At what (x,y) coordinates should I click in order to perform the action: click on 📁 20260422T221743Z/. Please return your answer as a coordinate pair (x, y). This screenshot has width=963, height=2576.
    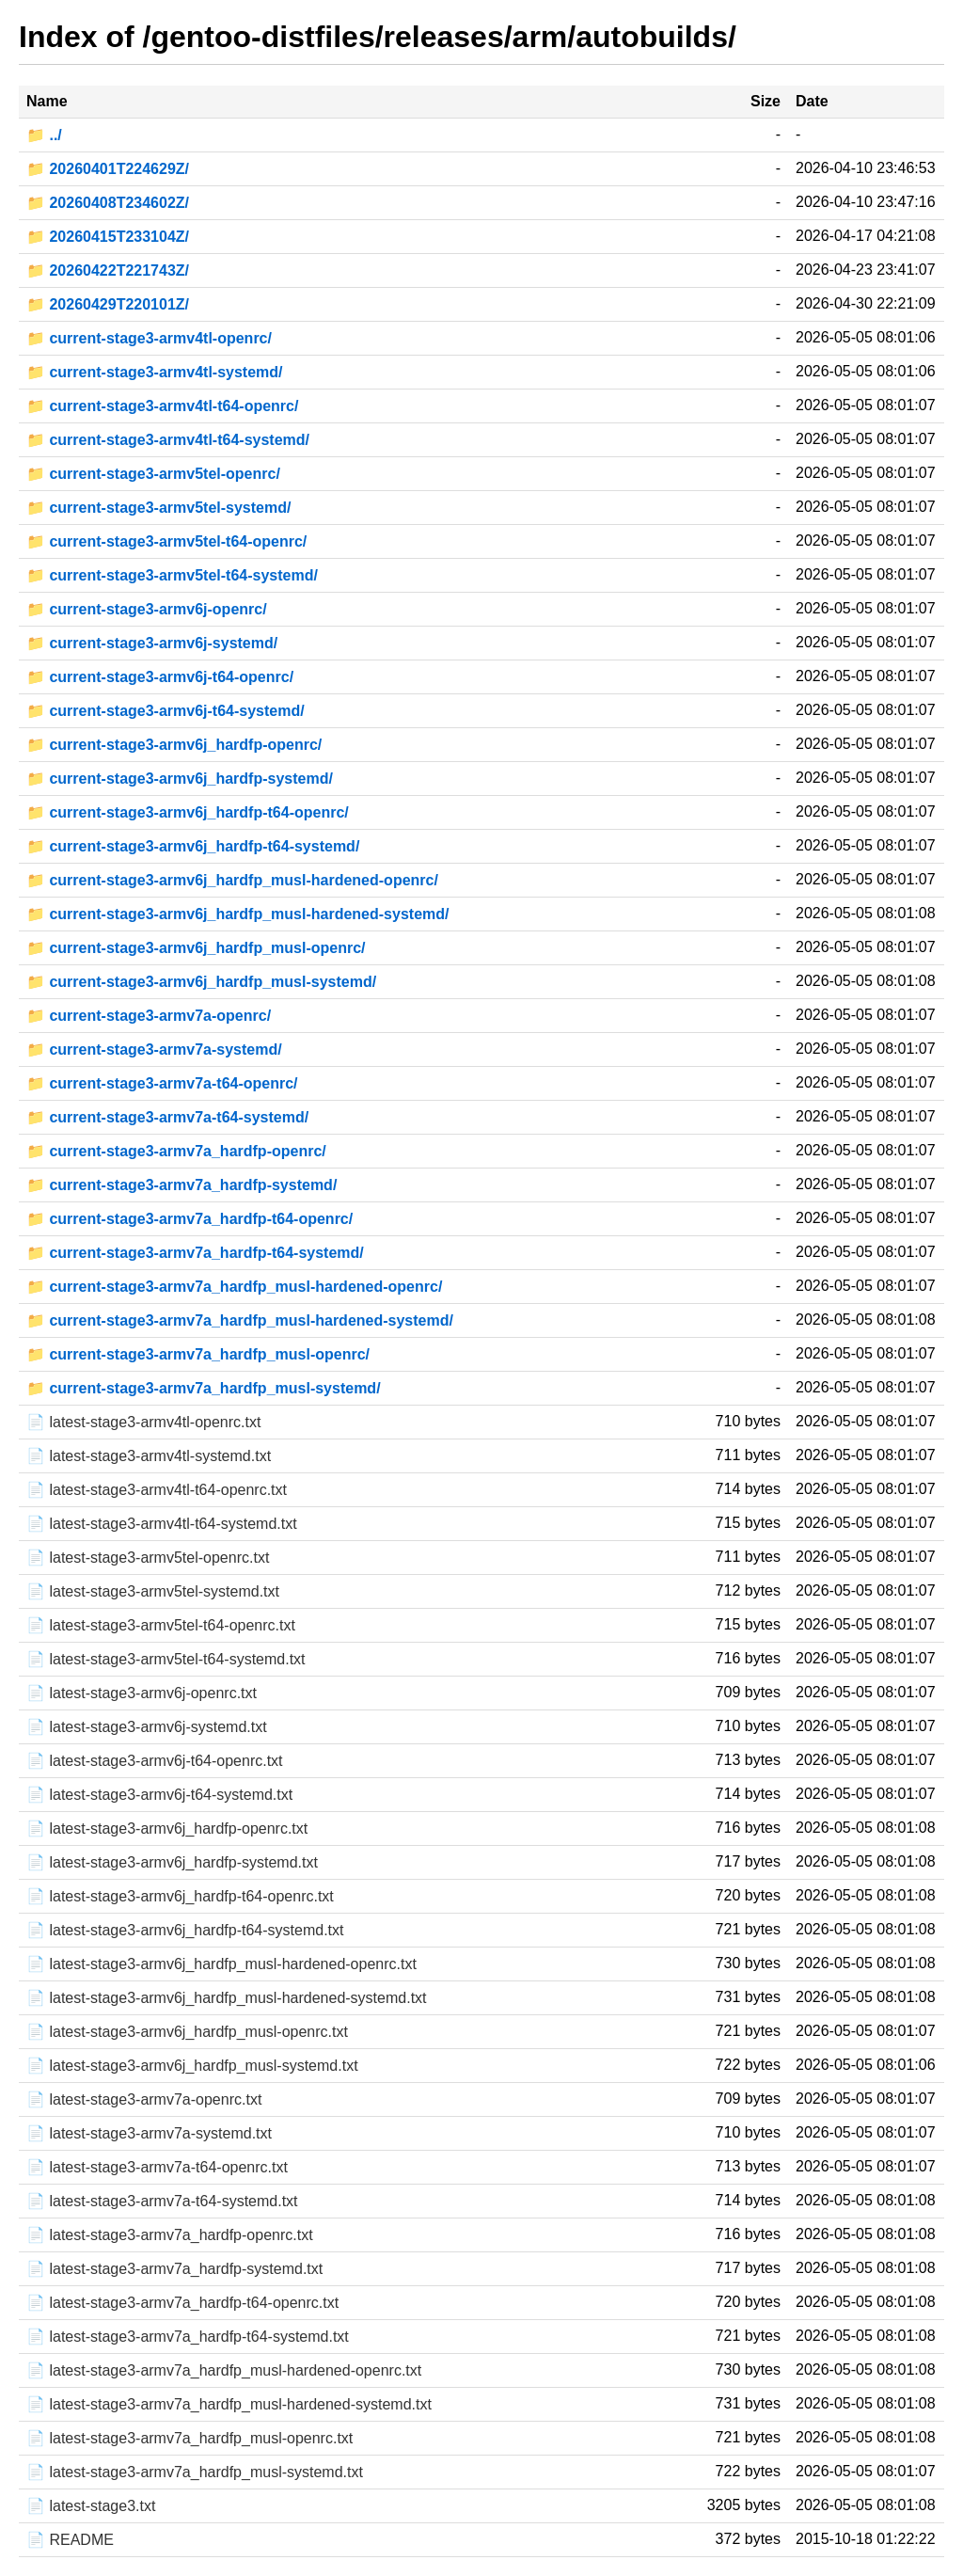
    Looking at the image, I should click on (107, 270).